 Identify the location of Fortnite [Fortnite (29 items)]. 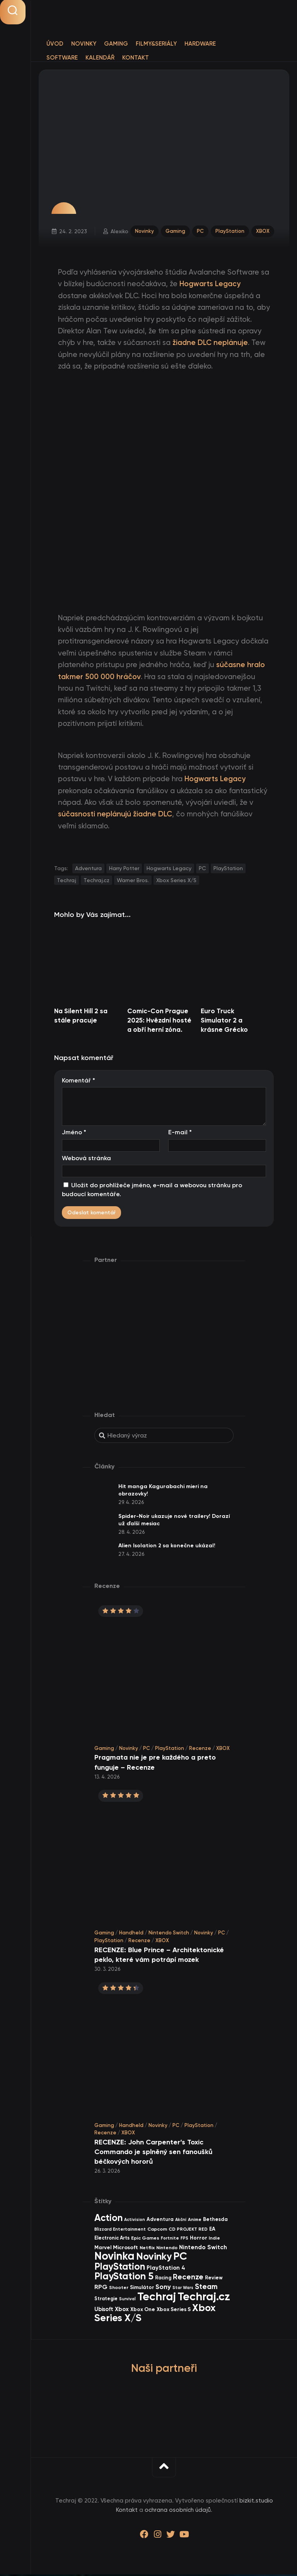
(170, 2239).